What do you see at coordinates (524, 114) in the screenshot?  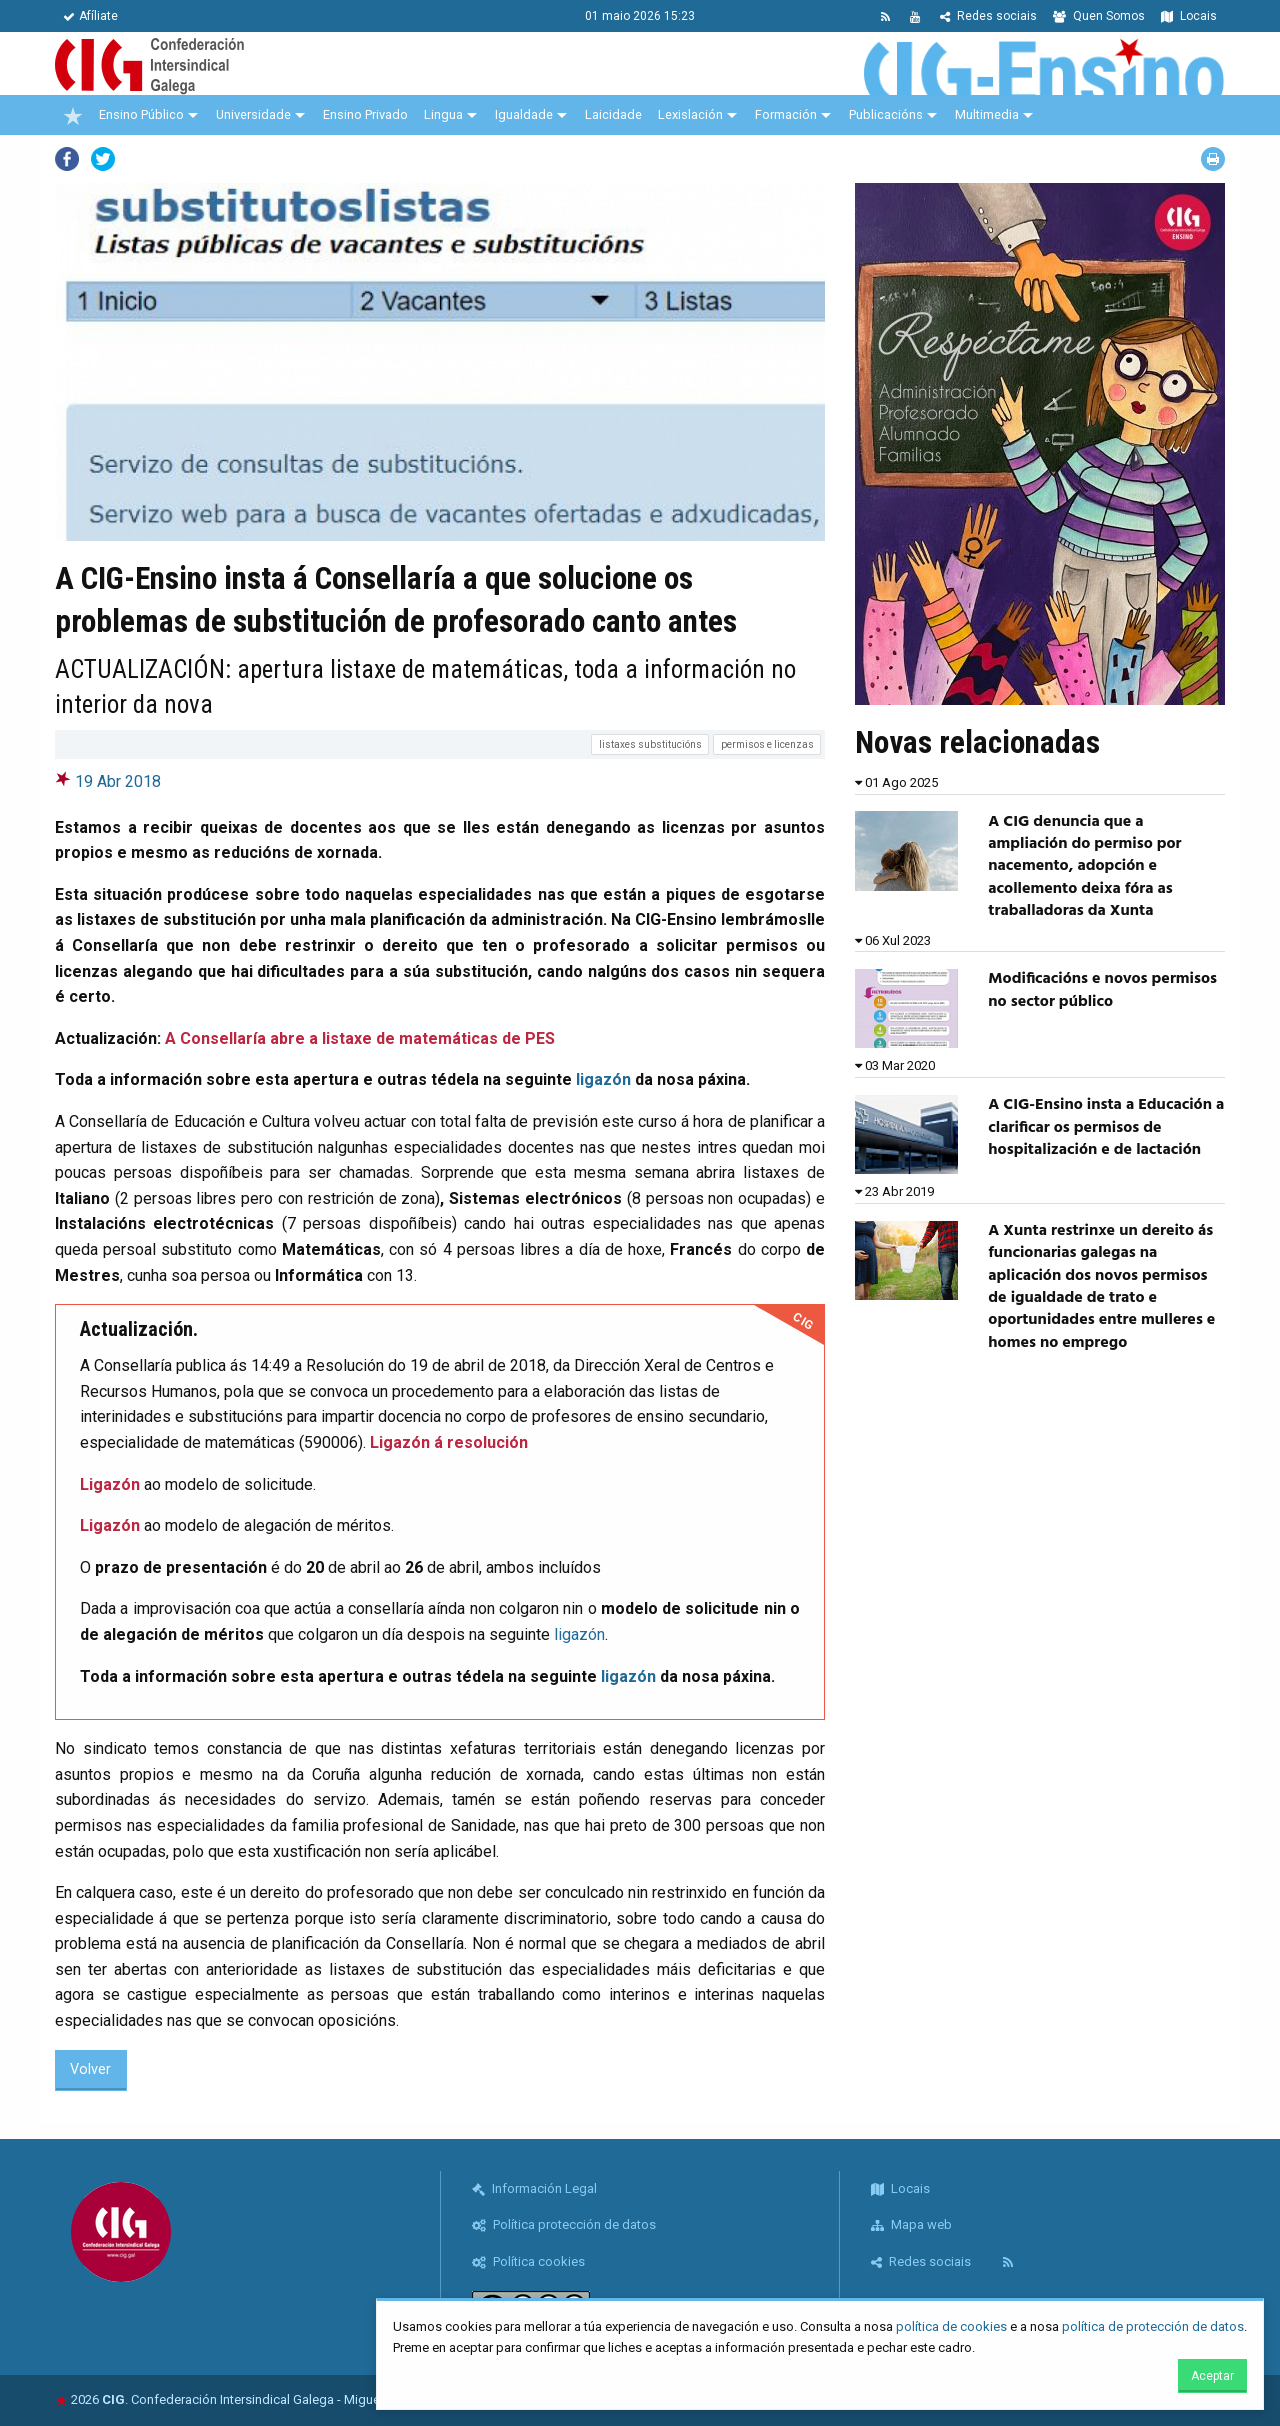 I see `Igualdade [menuitem]` at bounding box center [524, 114].